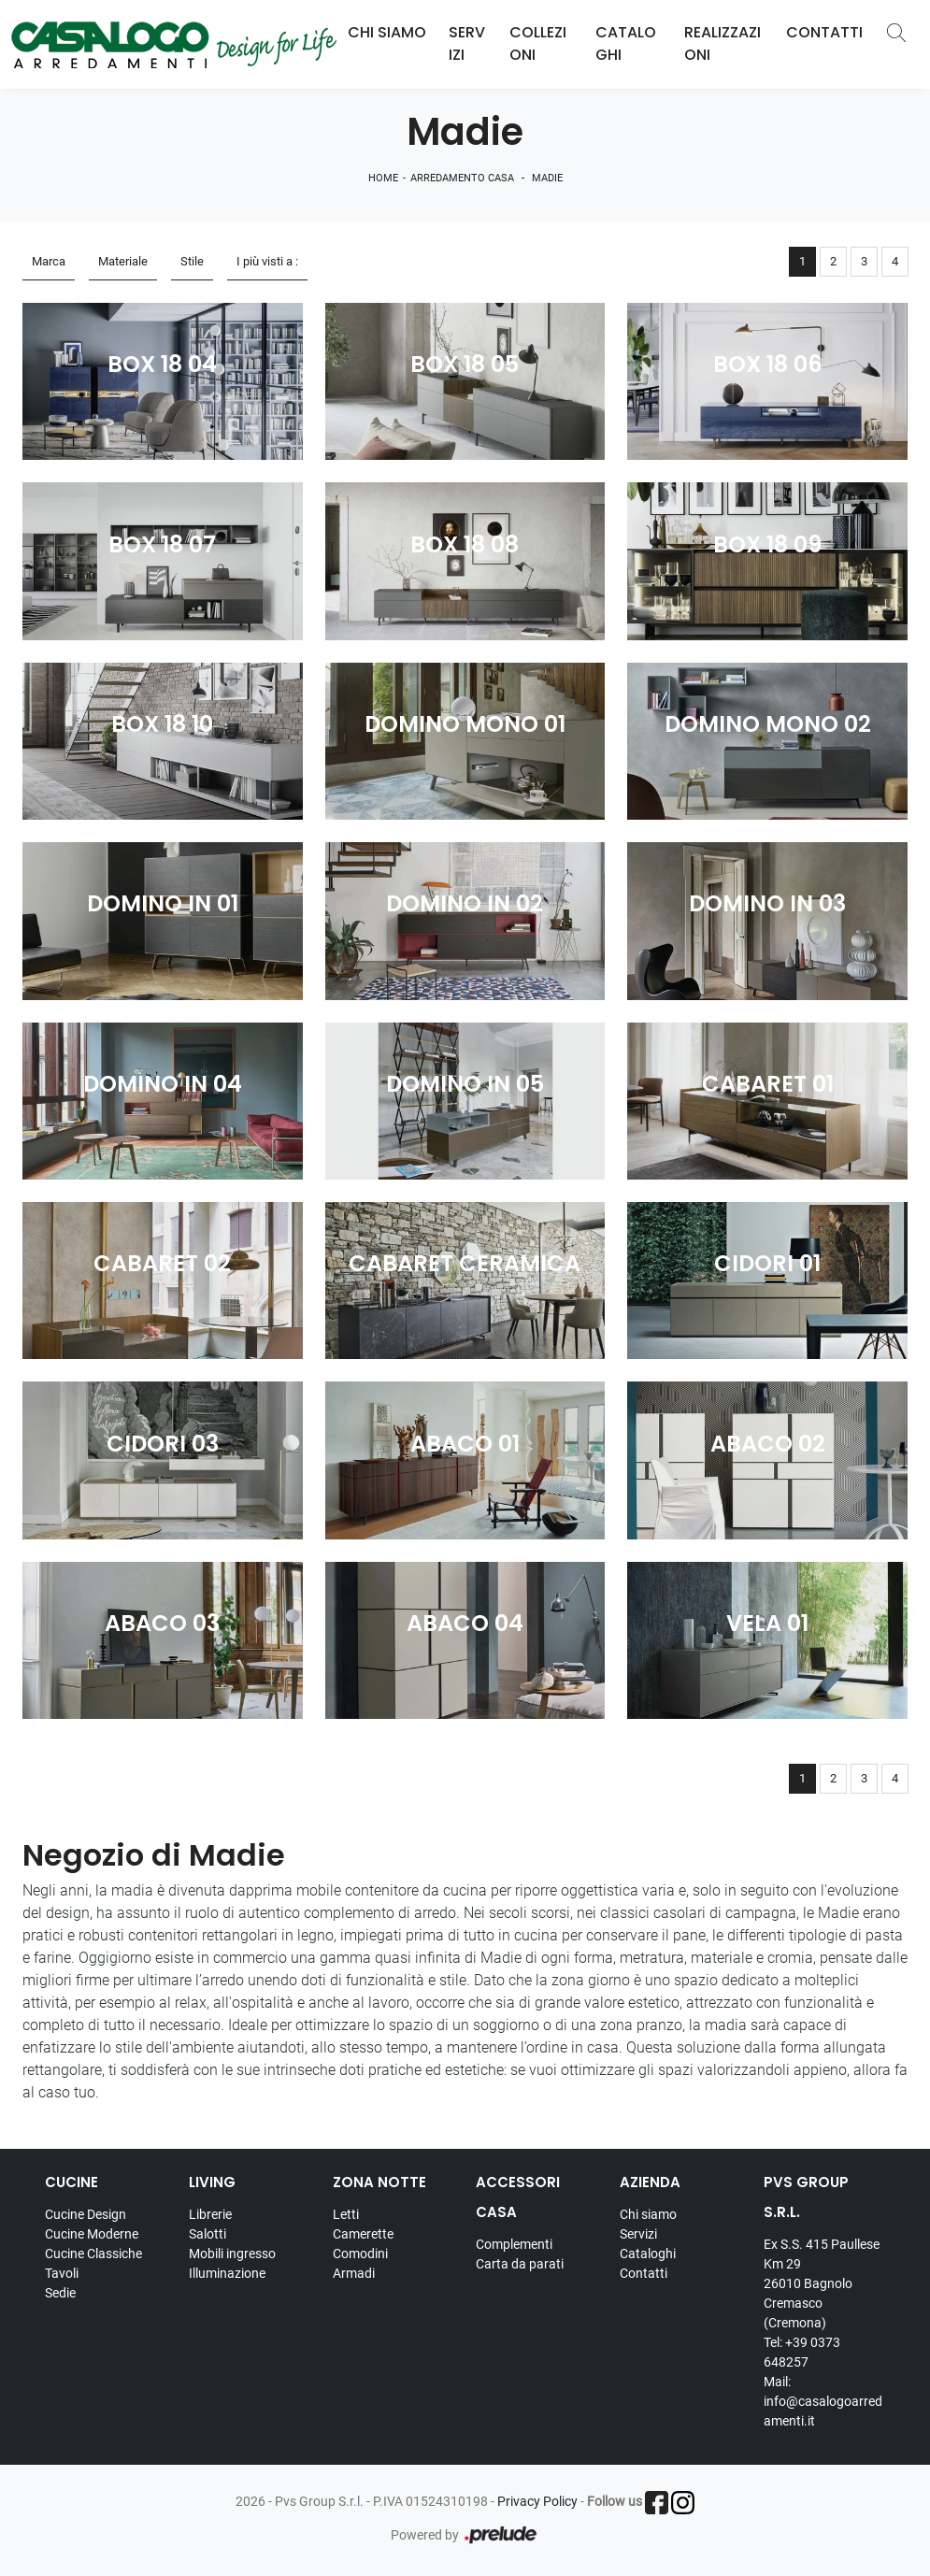  Describe the element at coordinates (547, 178) in the screenshot. I see `Madie` at that location.